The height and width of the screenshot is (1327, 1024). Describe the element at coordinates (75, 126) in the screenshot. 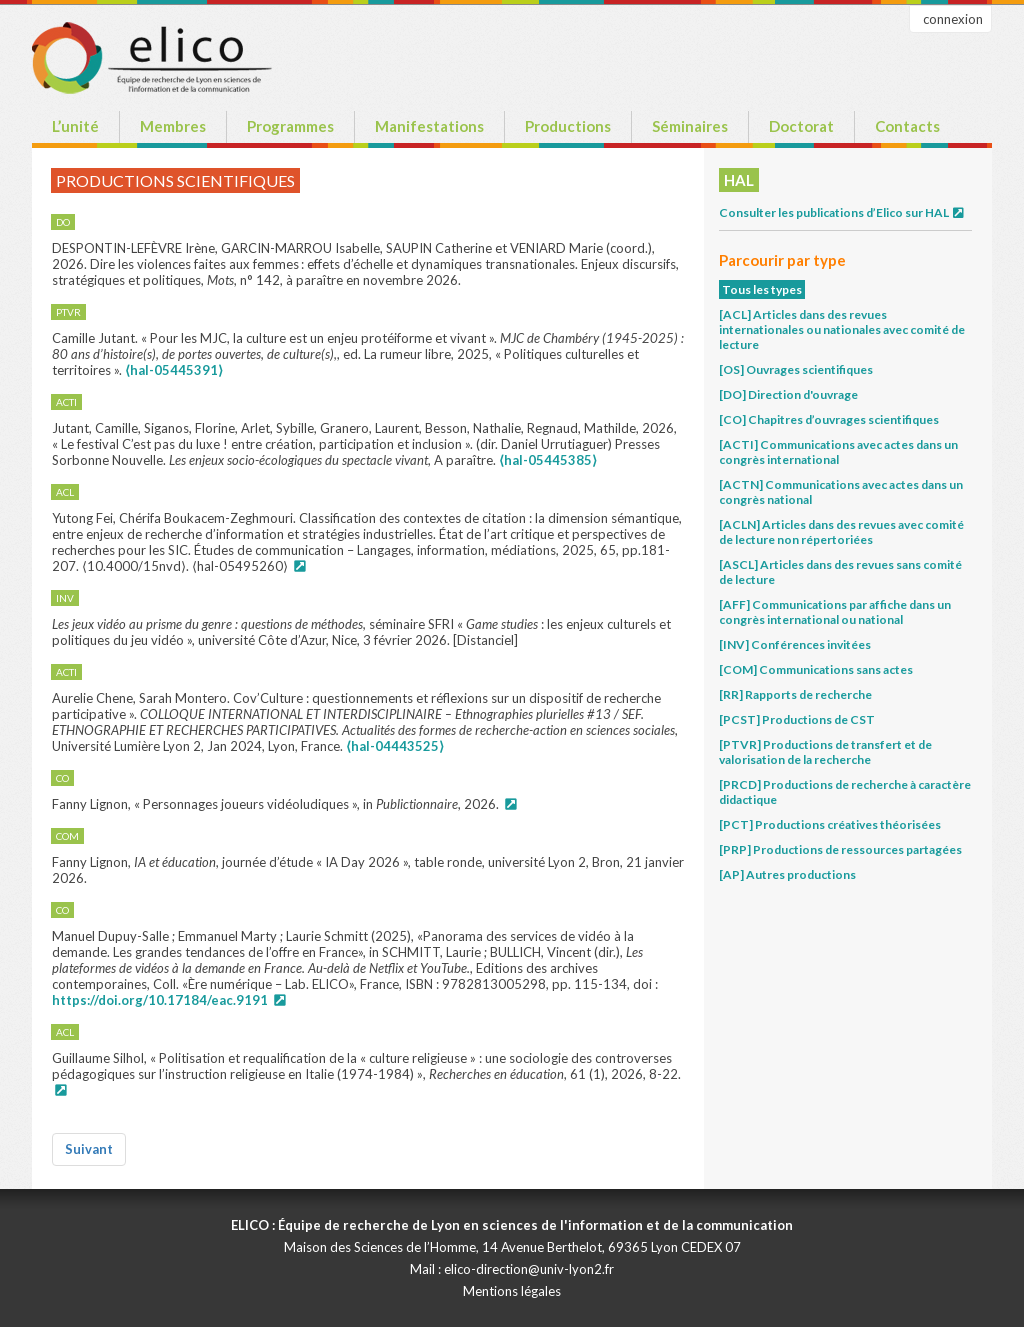

I see `L’unité` at that location.